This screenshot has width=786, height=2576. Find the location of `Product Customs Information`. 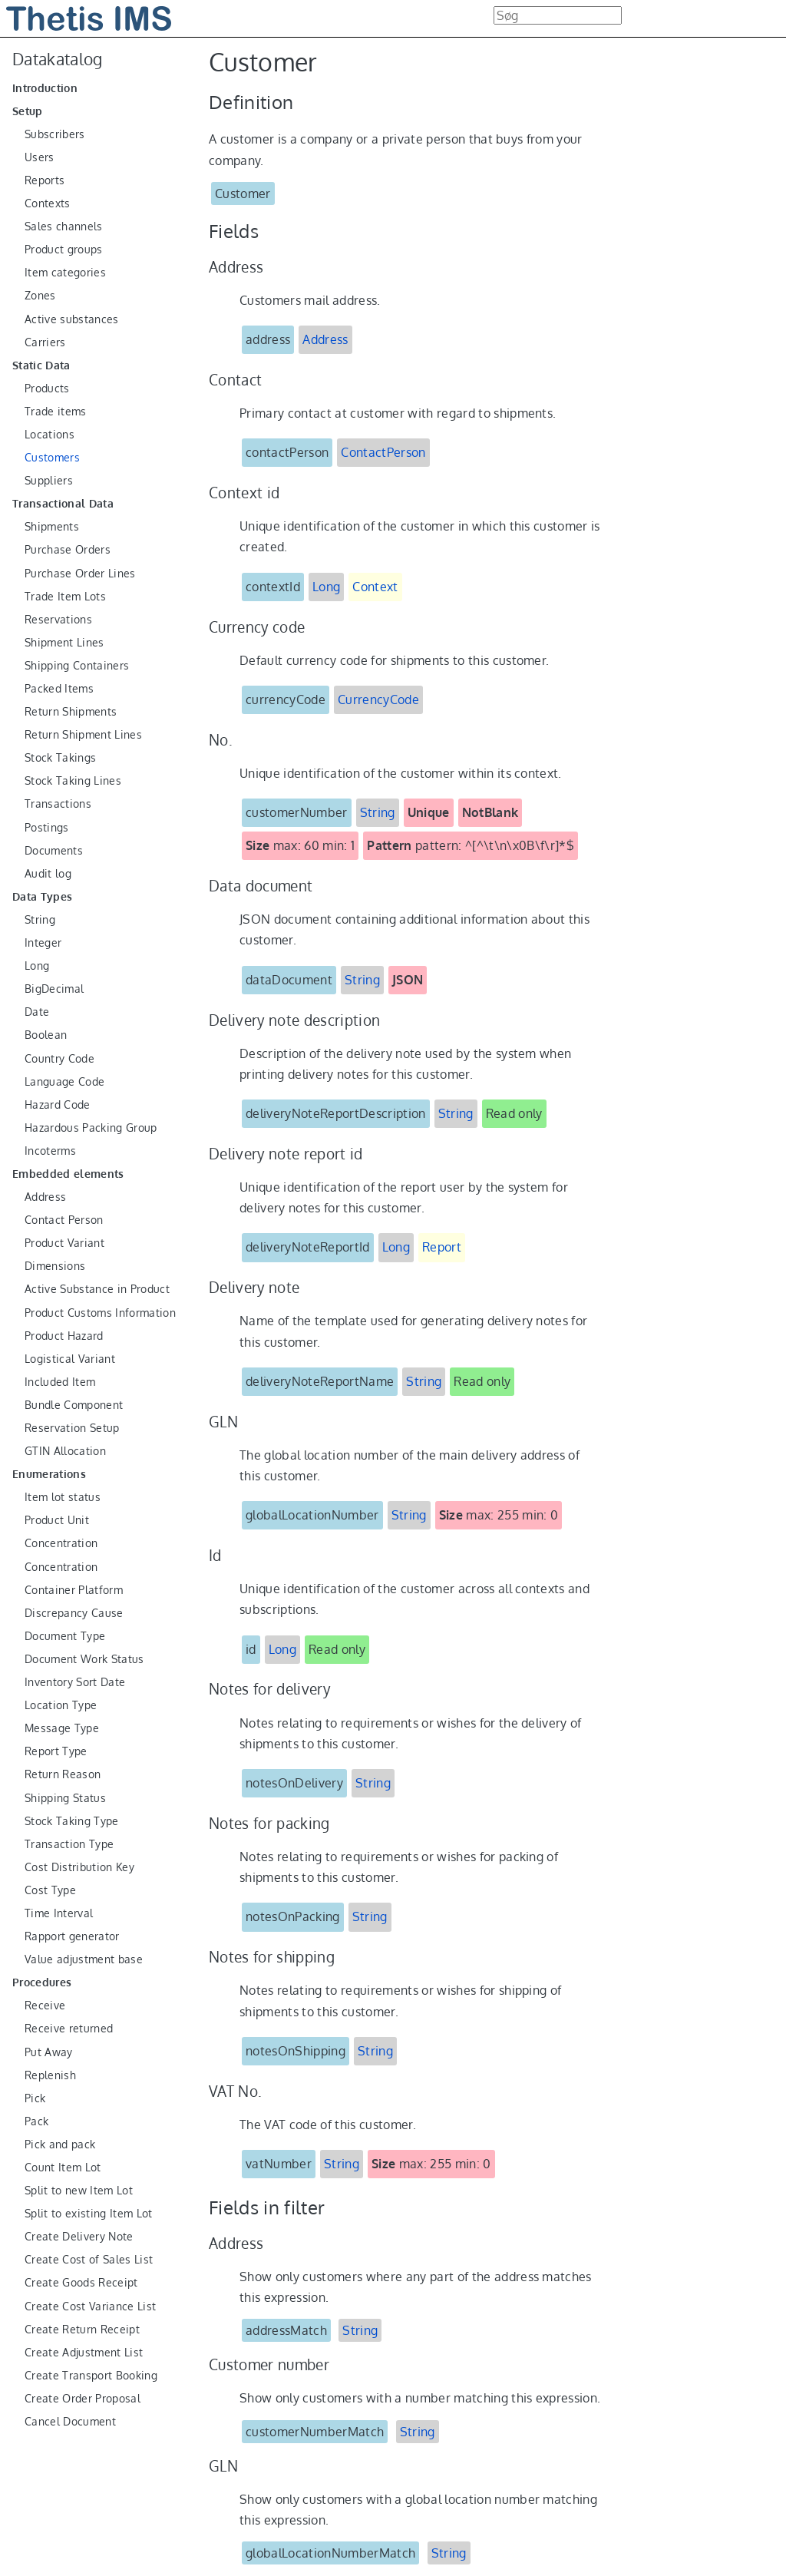

Product Customs Information is located at coordinates (100, 1313).